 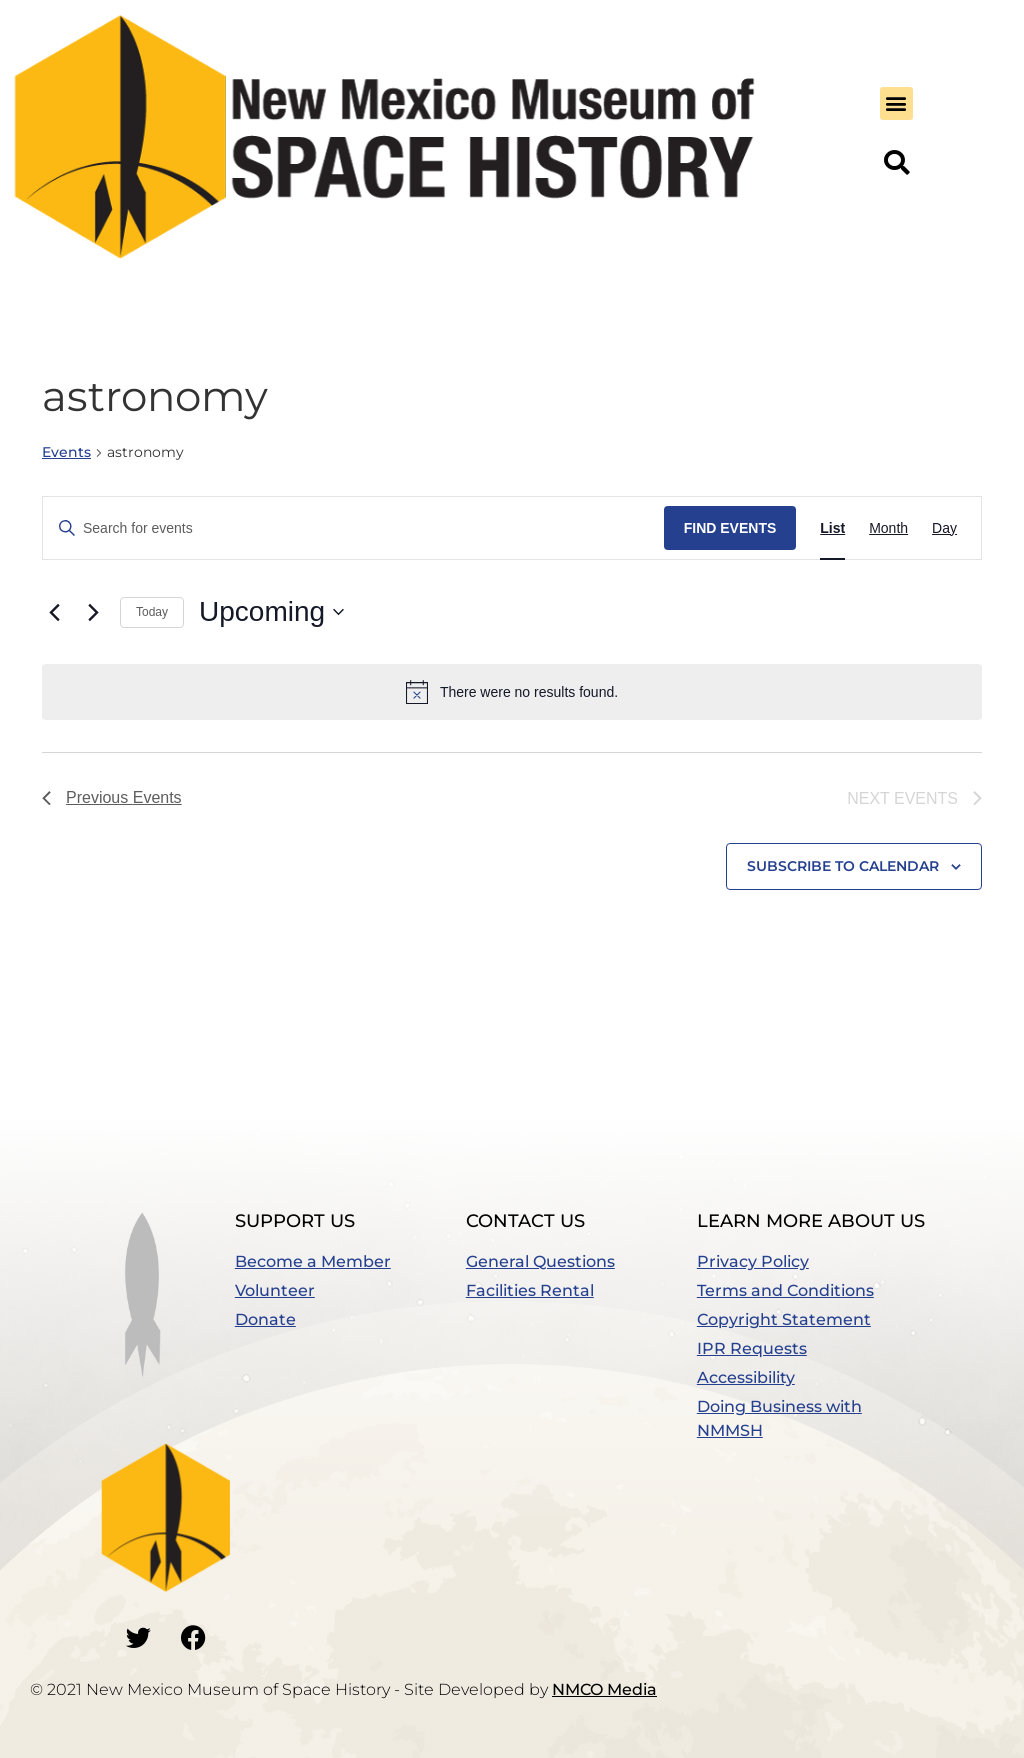 What do you see at coordinates (66, 452) in the screenshot?
I see `Events` at bounding box center [66, 452].